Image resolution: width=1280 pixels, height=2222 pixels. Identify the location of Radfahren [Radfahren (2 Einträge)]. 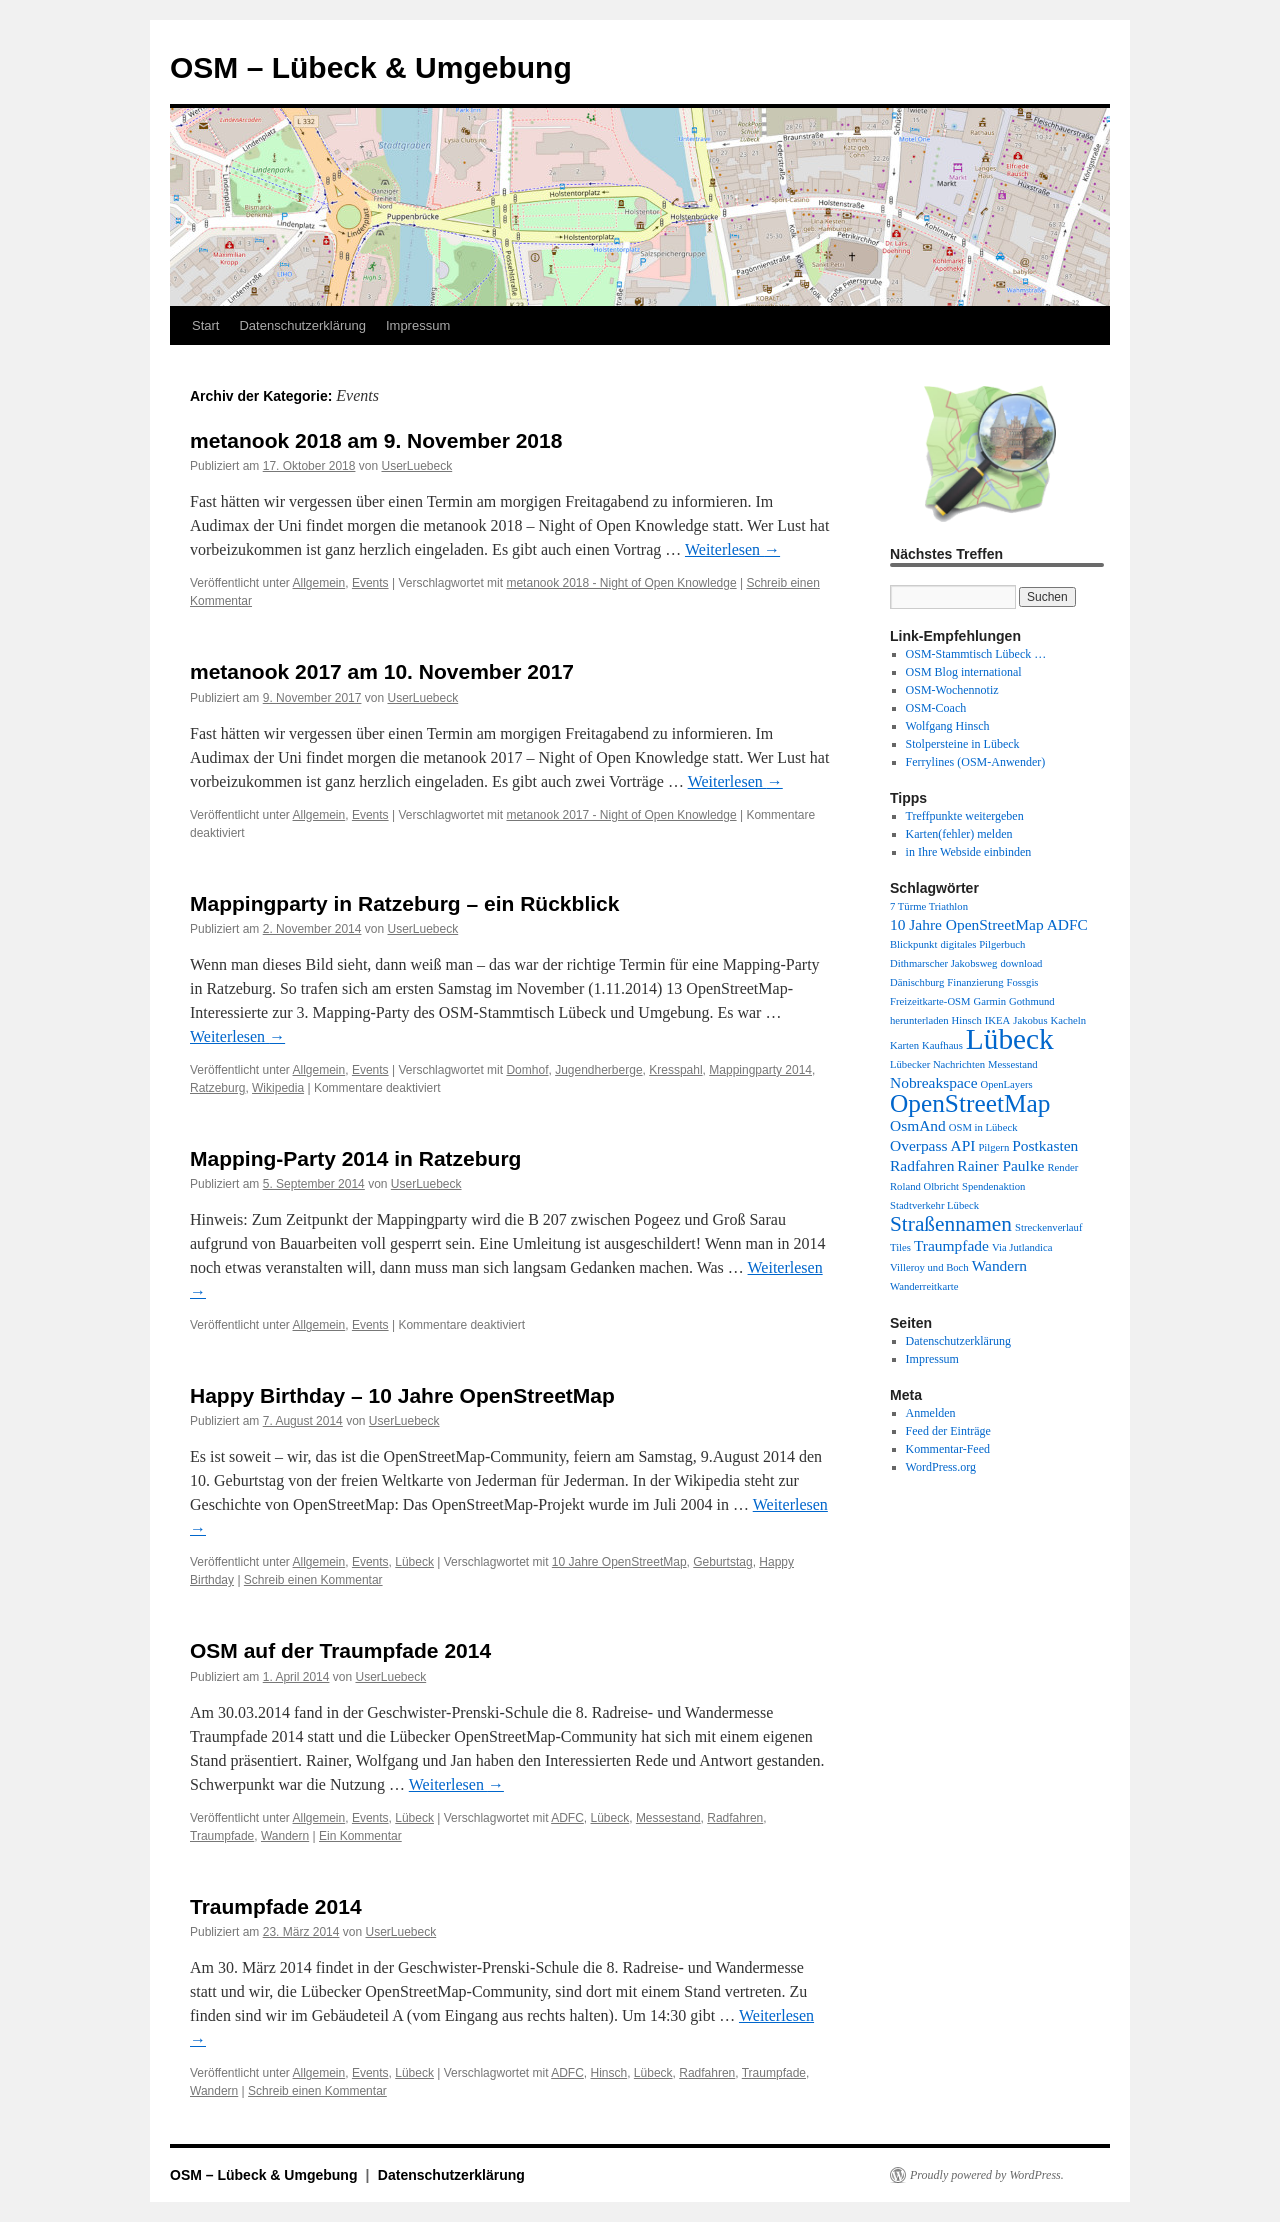
(922, 1165).